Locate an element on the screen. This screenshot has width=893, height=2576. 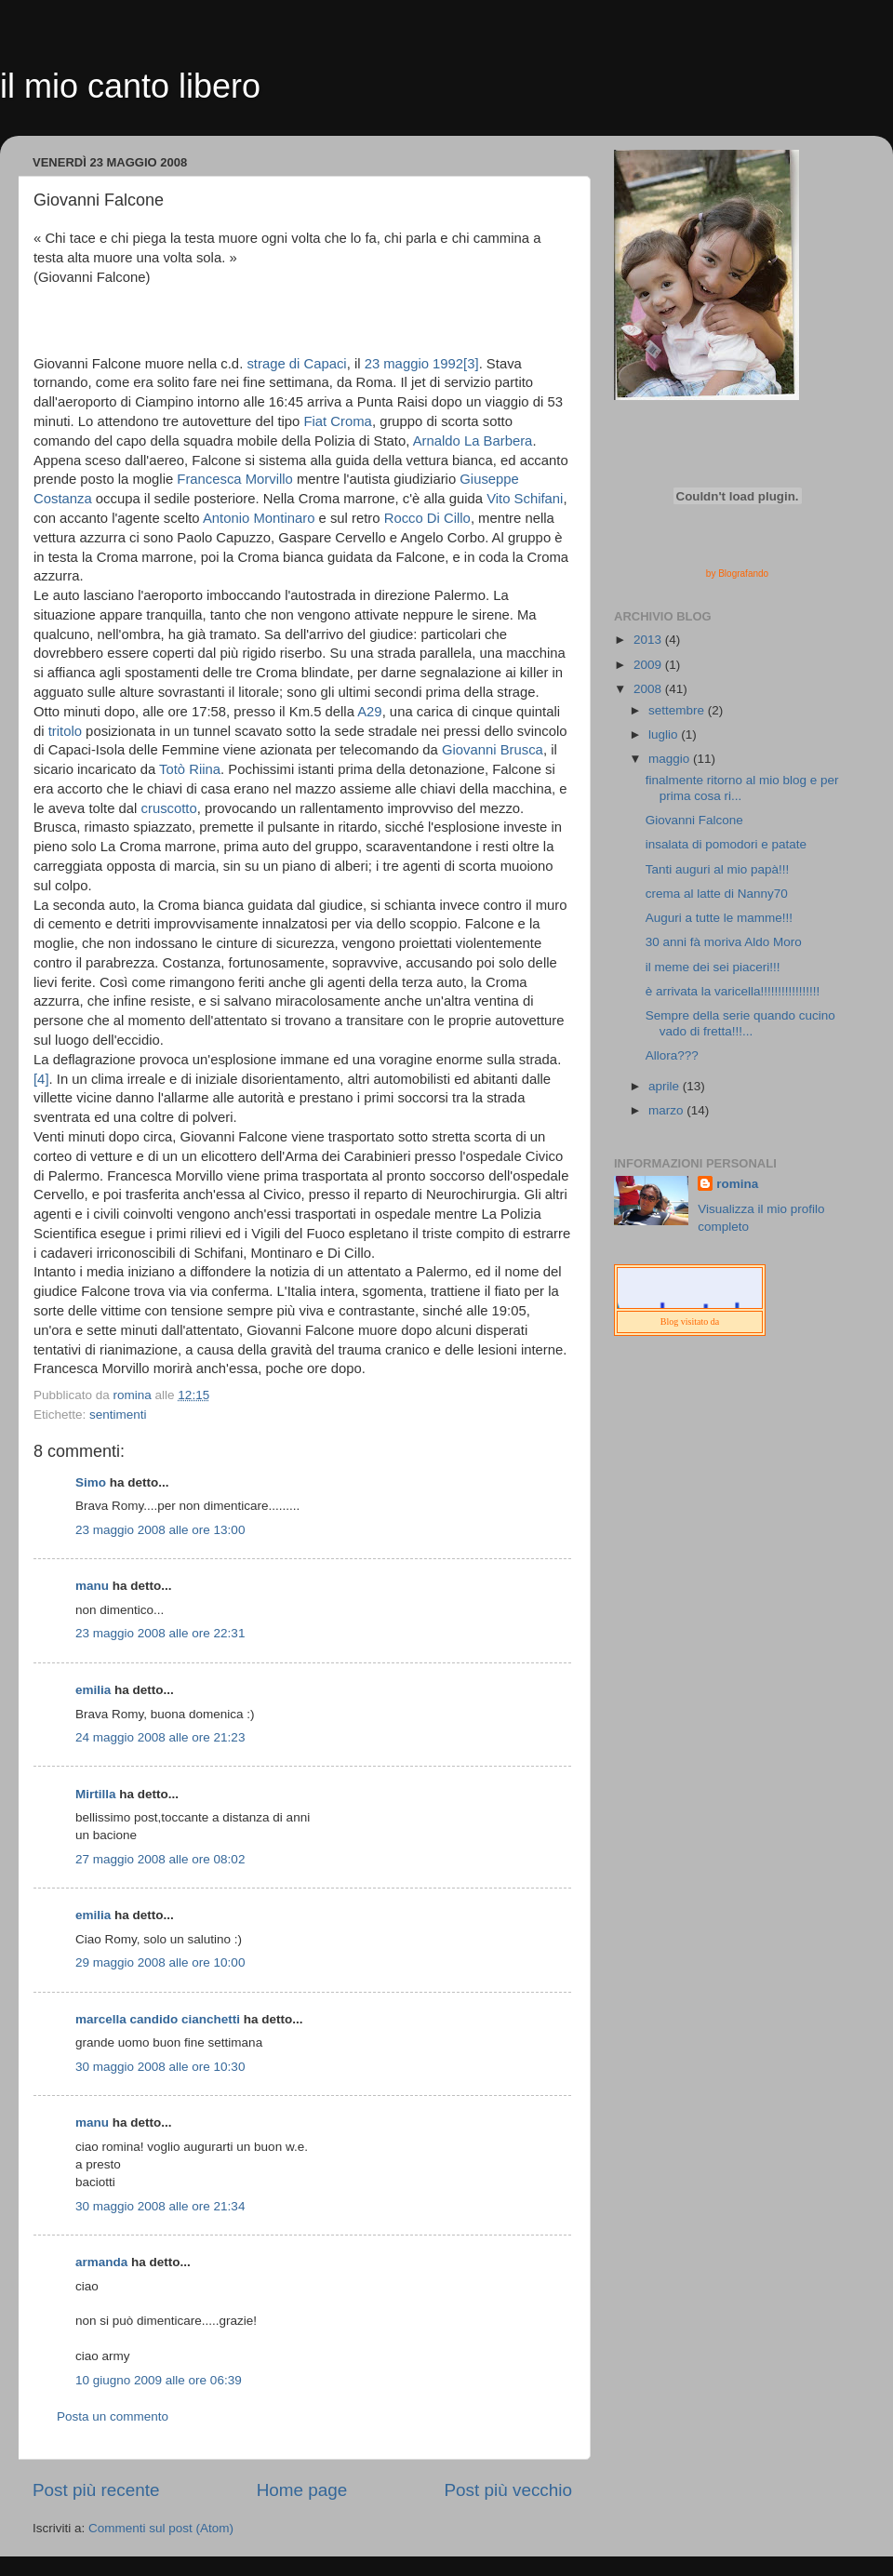
Vito Schifani is located at coordinates (524, 498).